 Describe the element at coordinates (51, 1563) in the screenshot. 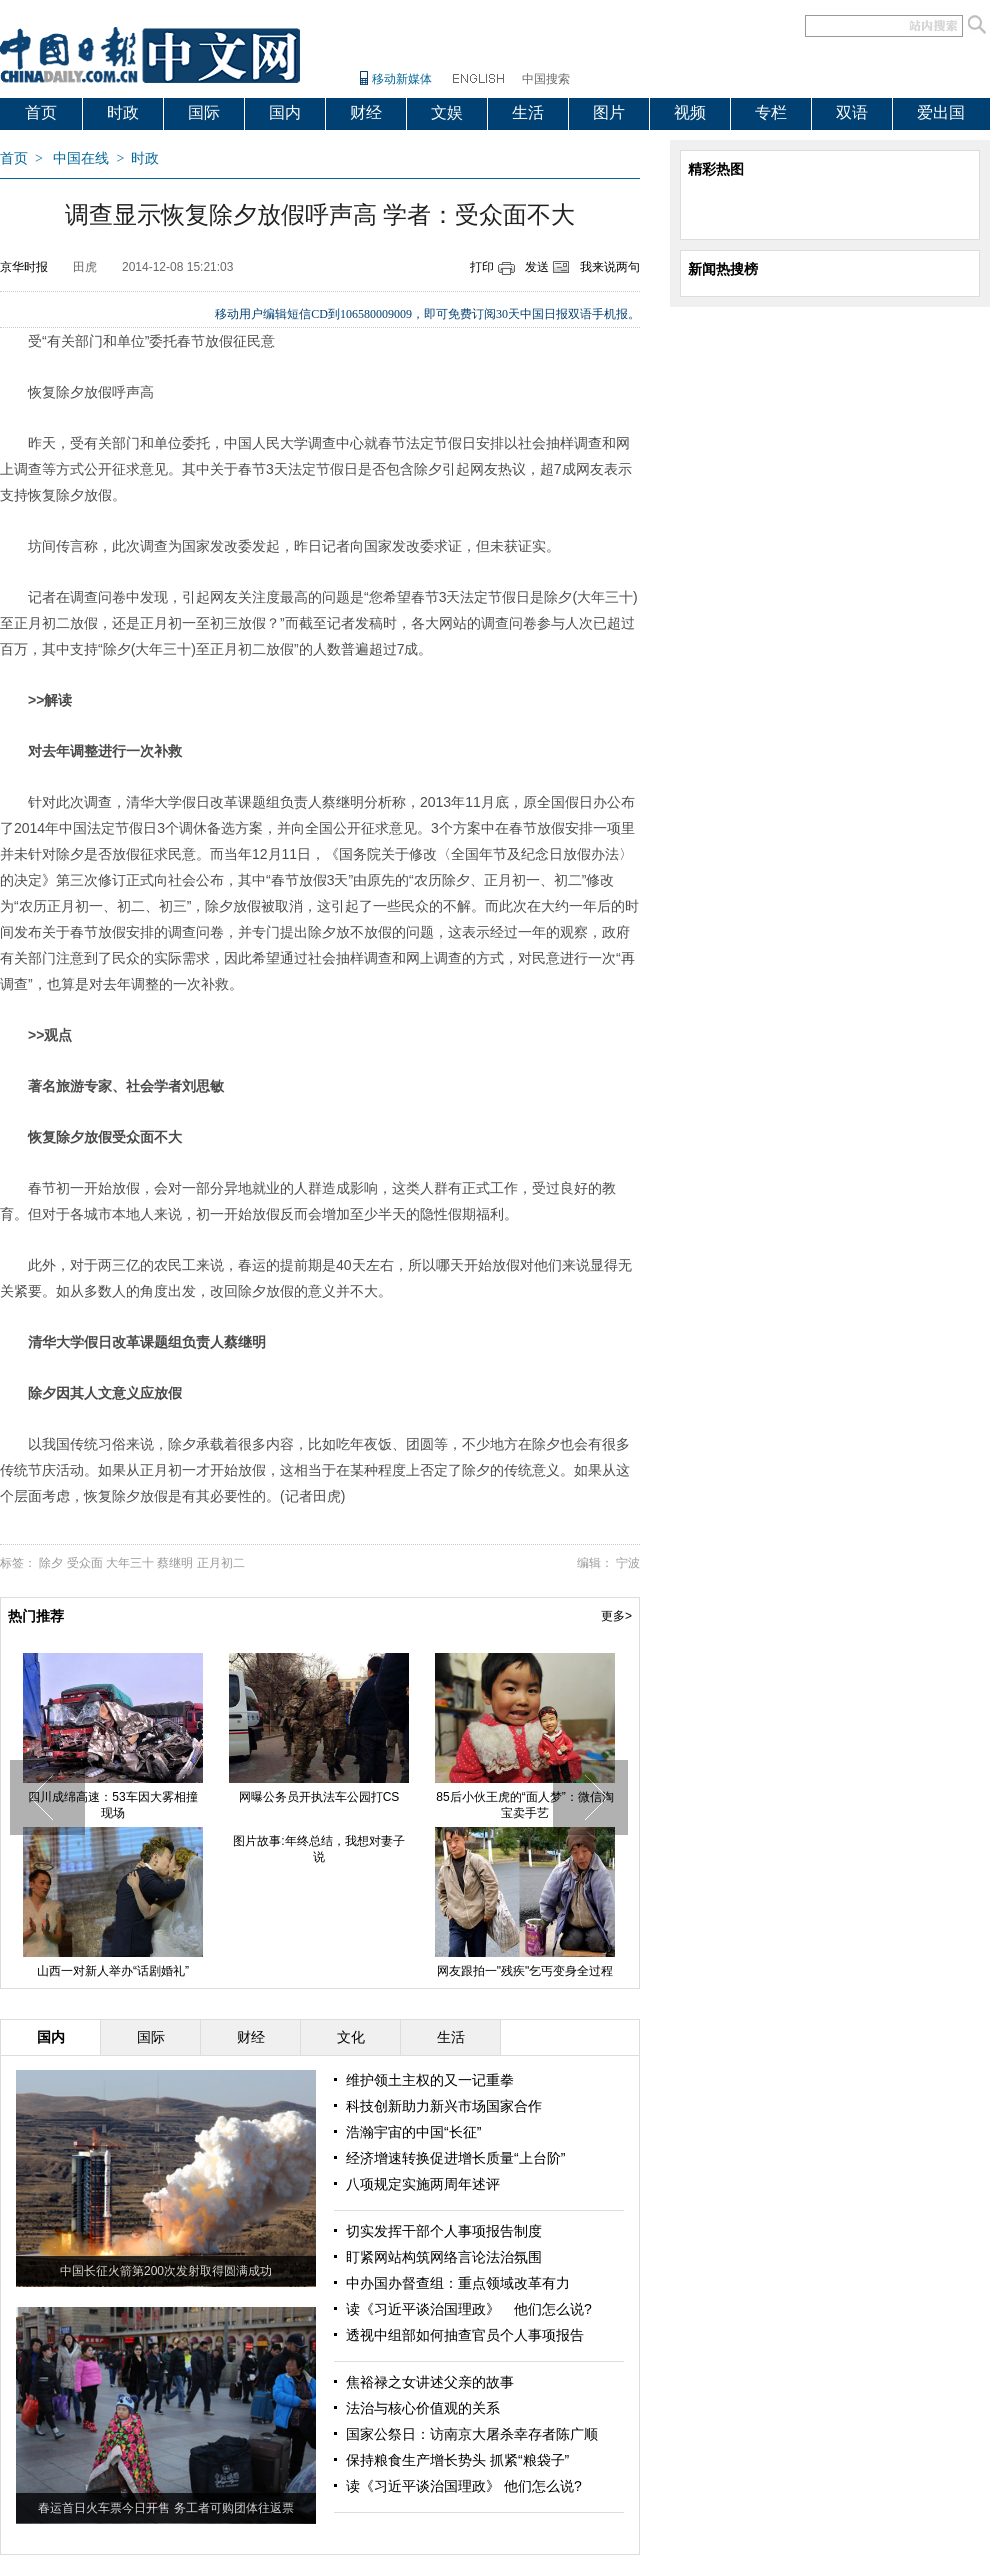

I see `除夕` at that location.